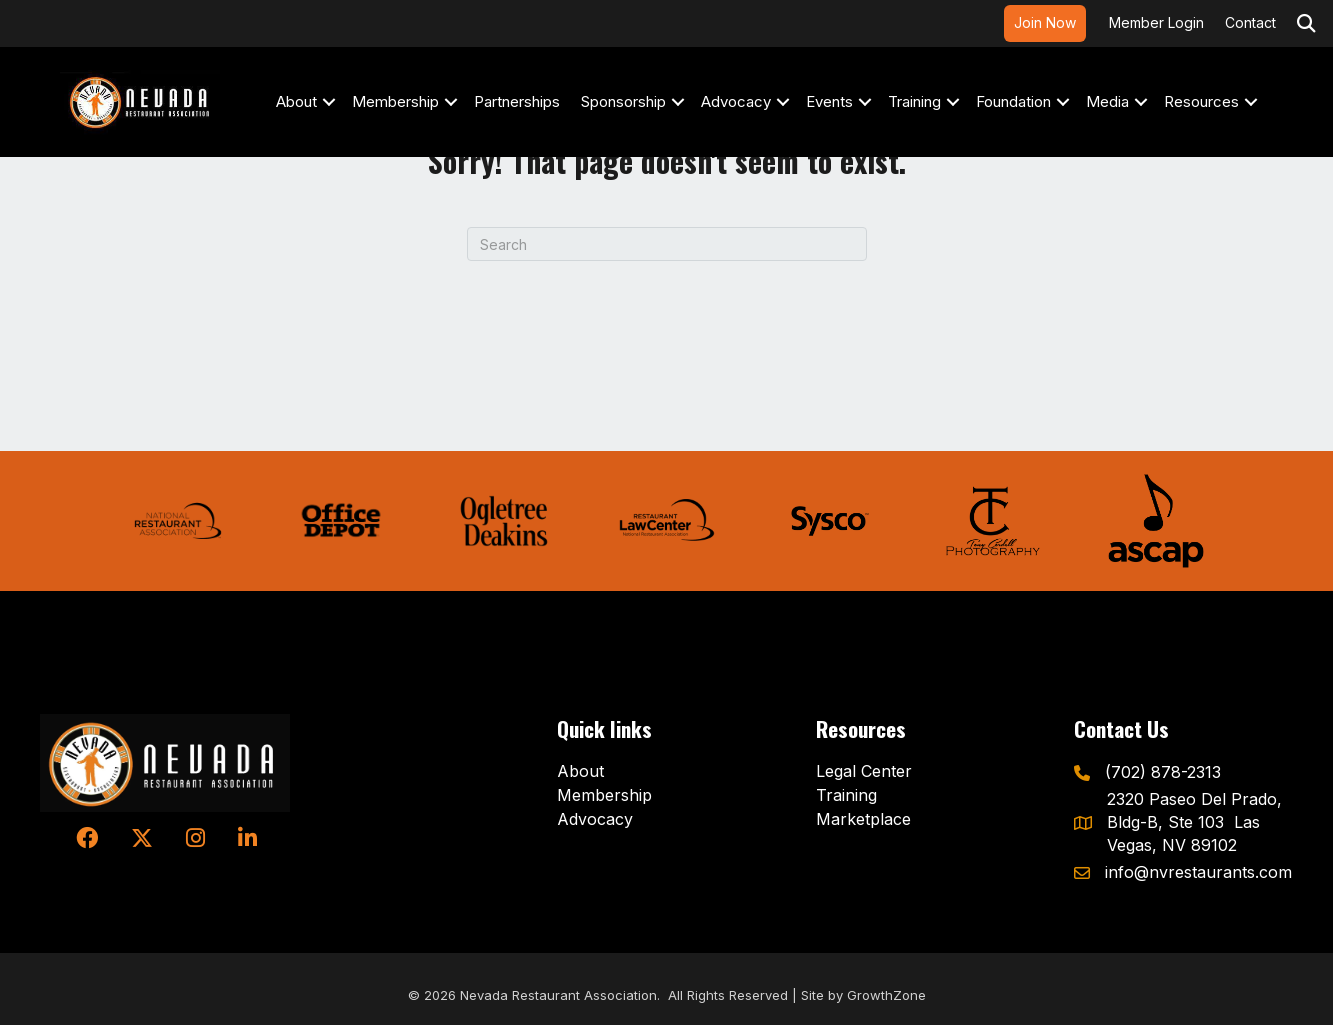  I want to click on Partnerships, so click(517, 101).